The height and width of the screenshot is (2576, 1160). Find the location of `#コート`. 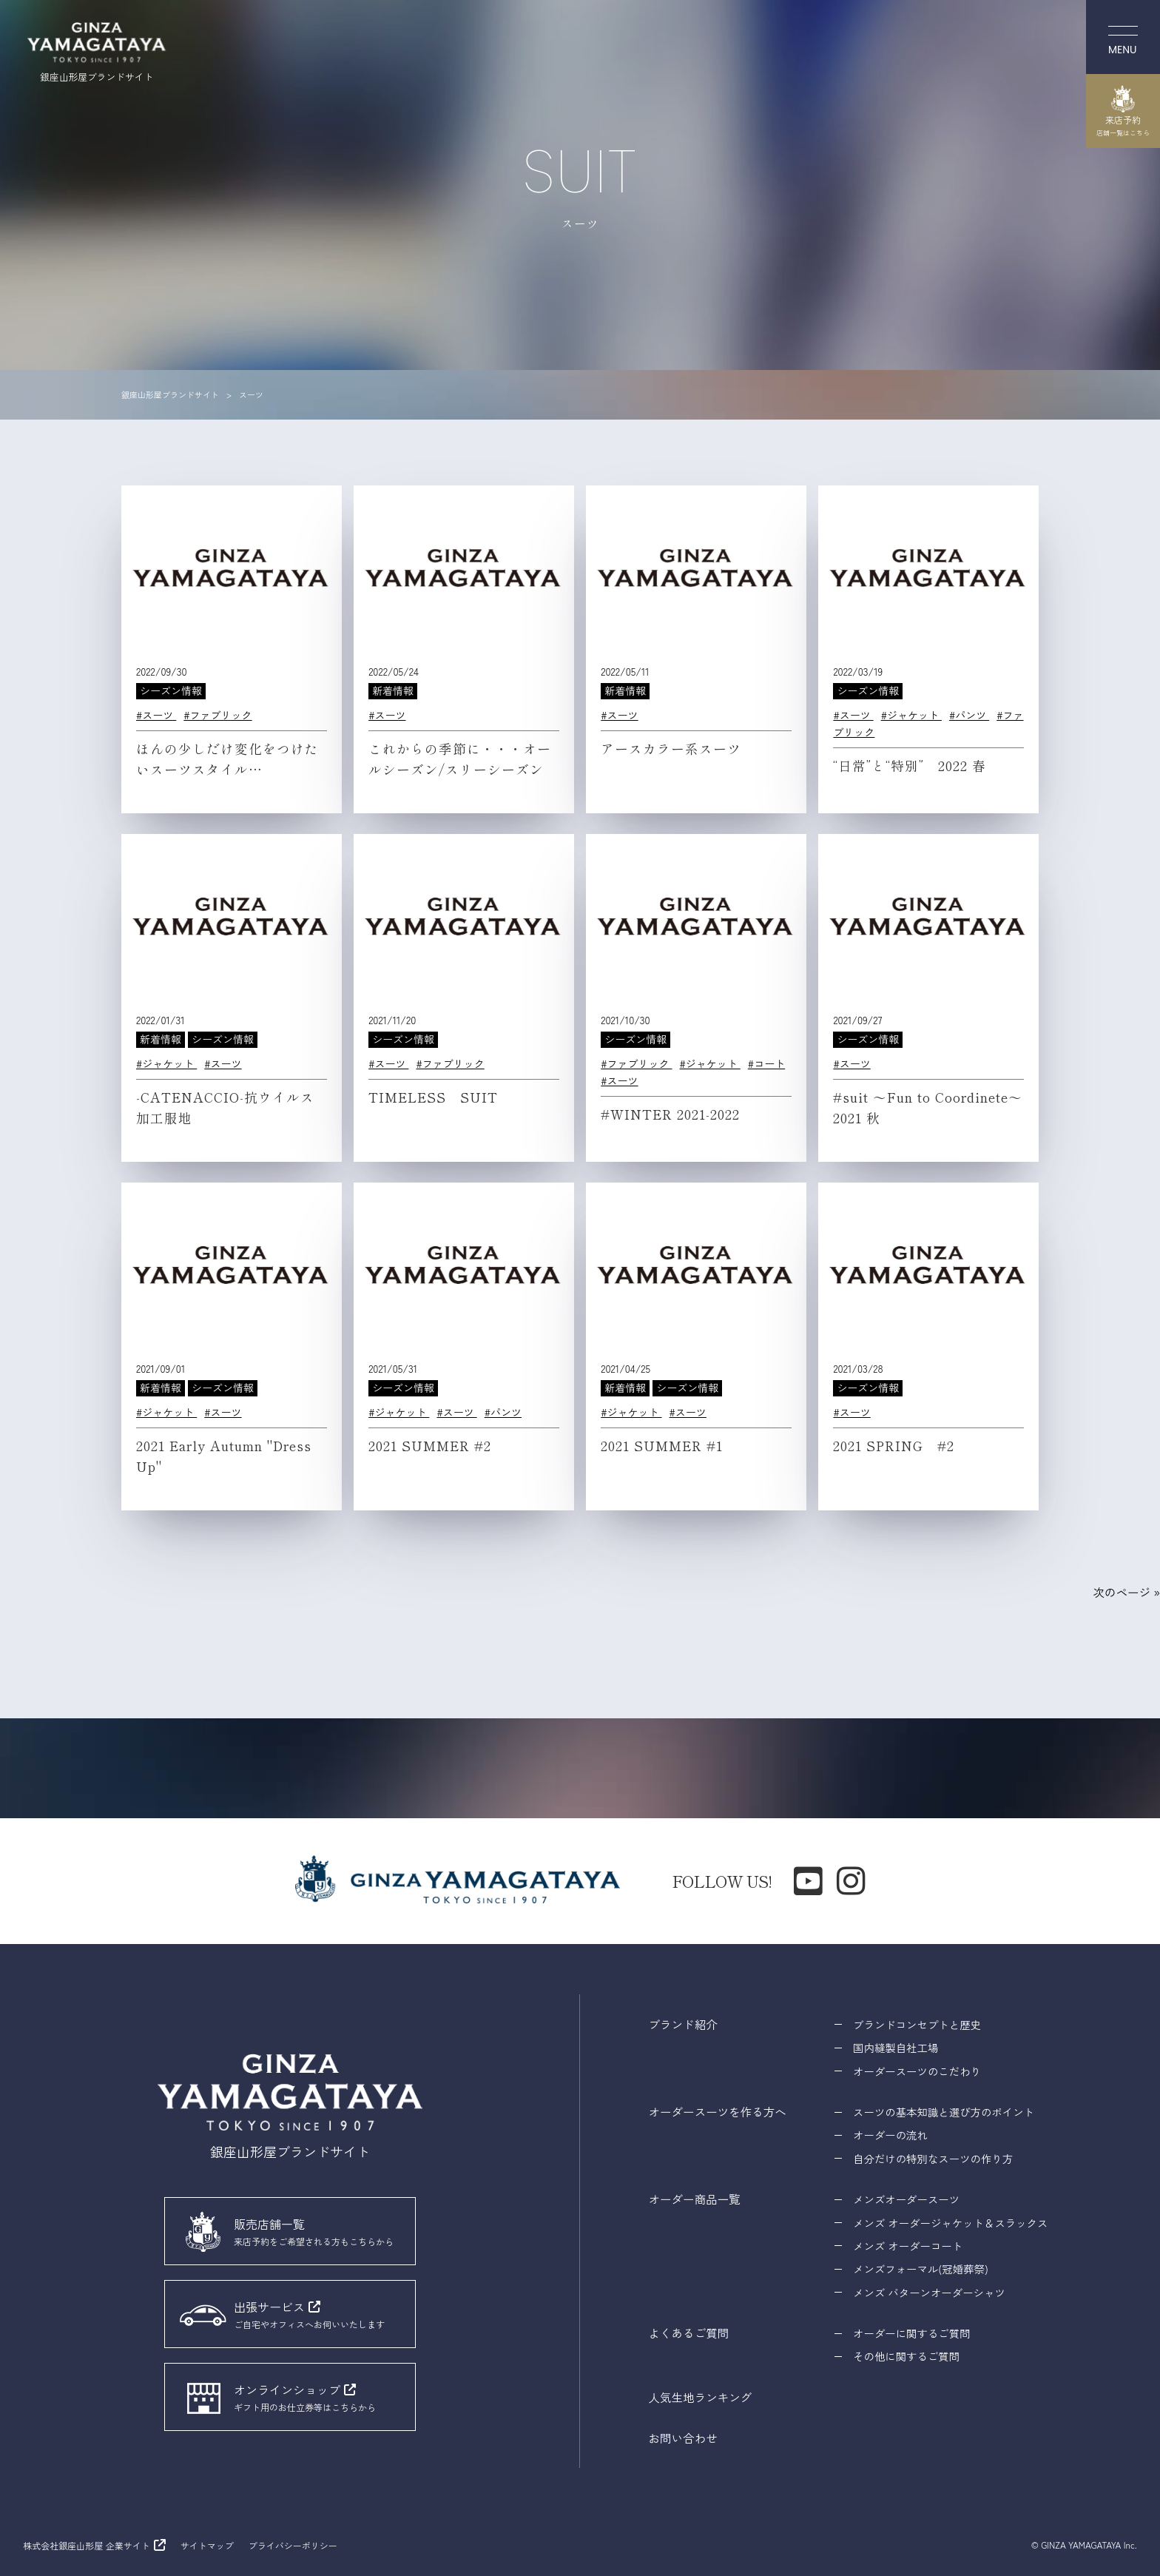

#コート is located at coordinates (766, 1063).